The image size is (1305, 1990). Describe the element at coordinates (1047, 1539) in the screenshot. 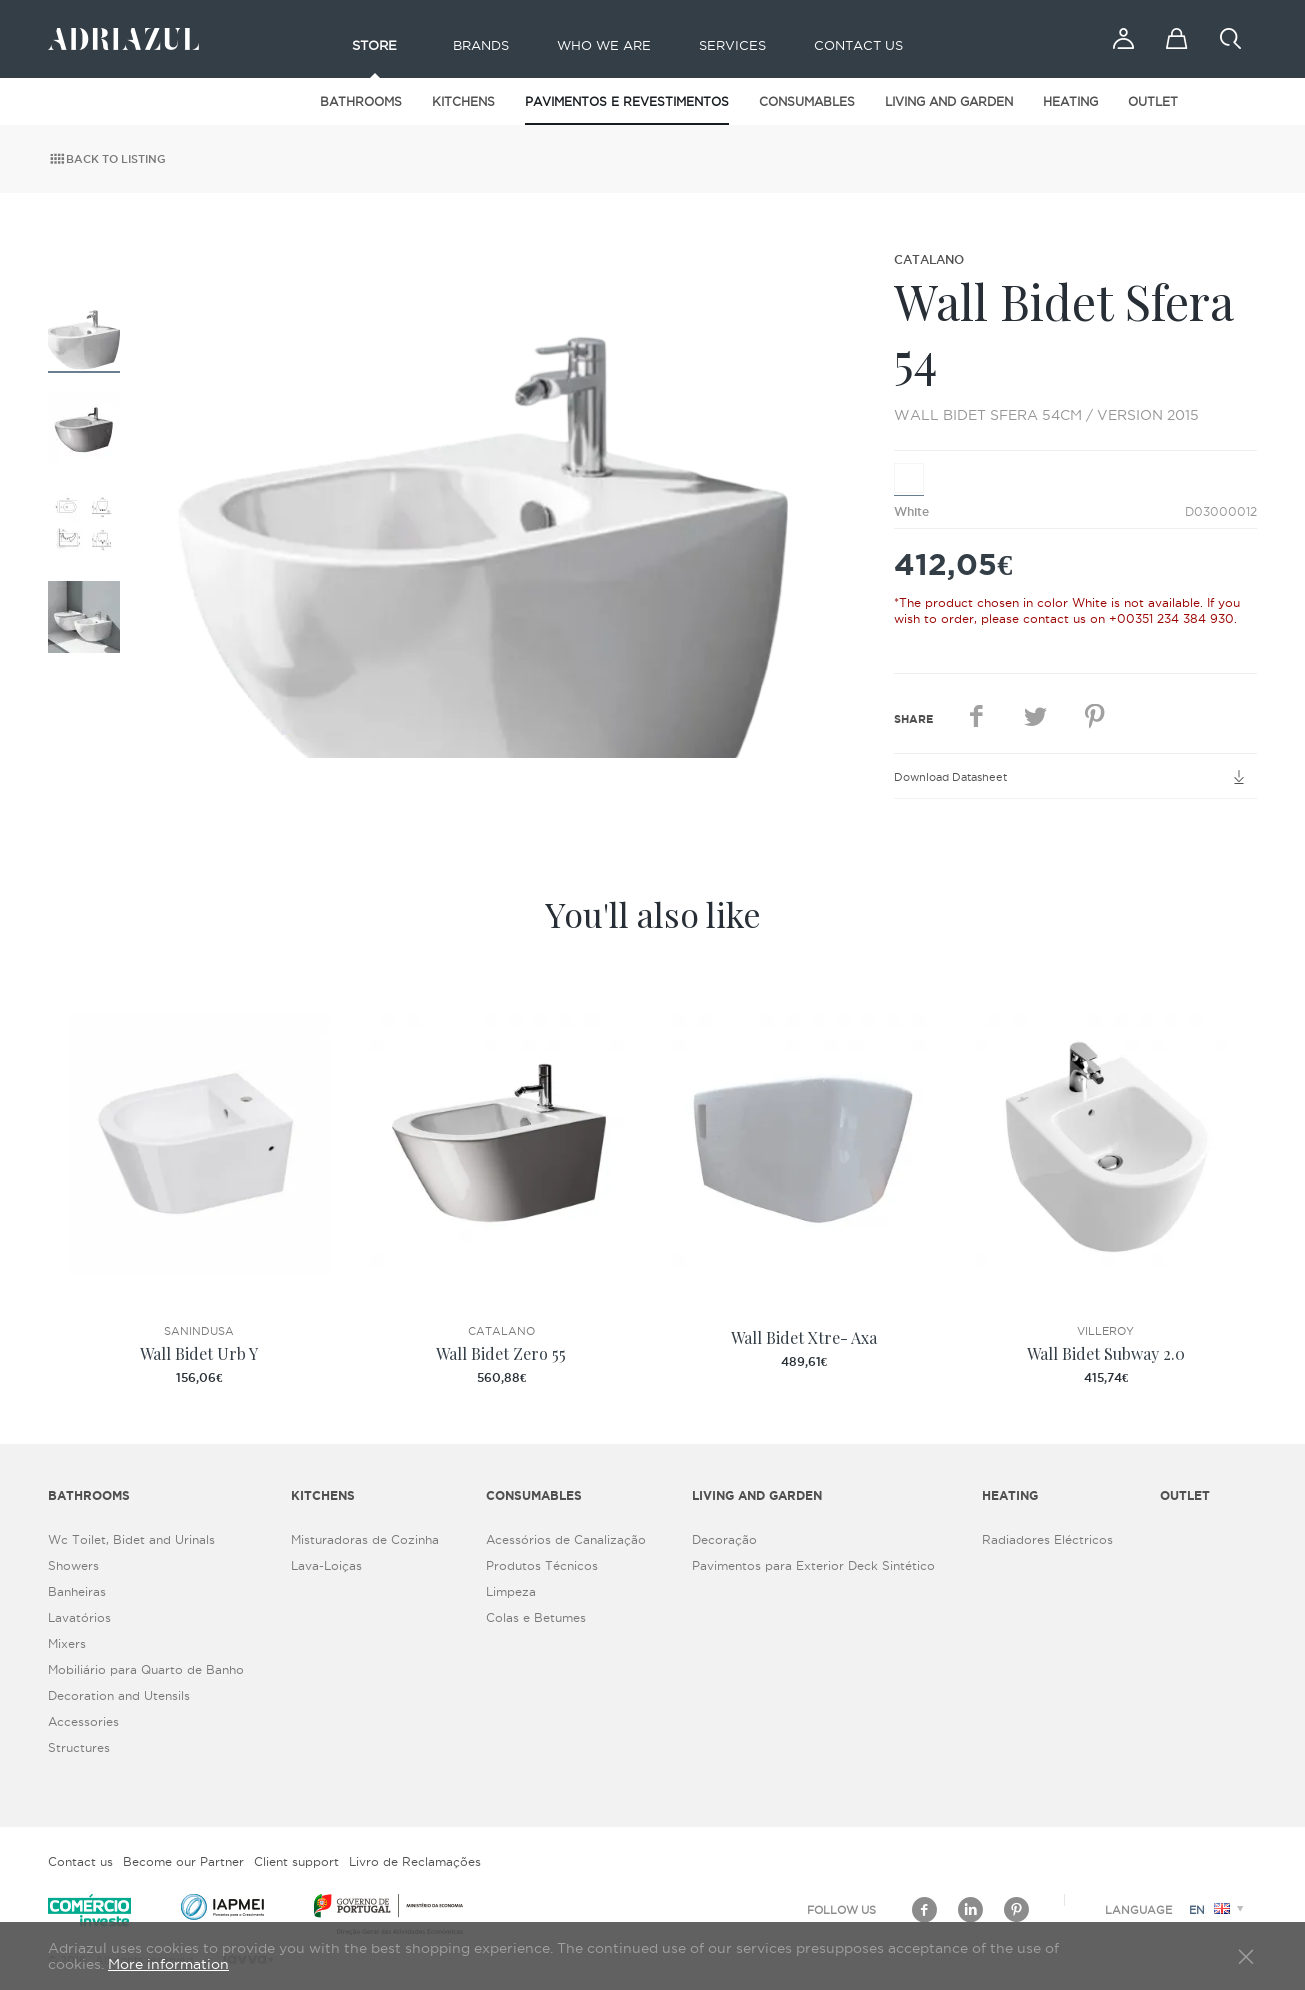

I see `Radiadores Eléctricos` at that location.